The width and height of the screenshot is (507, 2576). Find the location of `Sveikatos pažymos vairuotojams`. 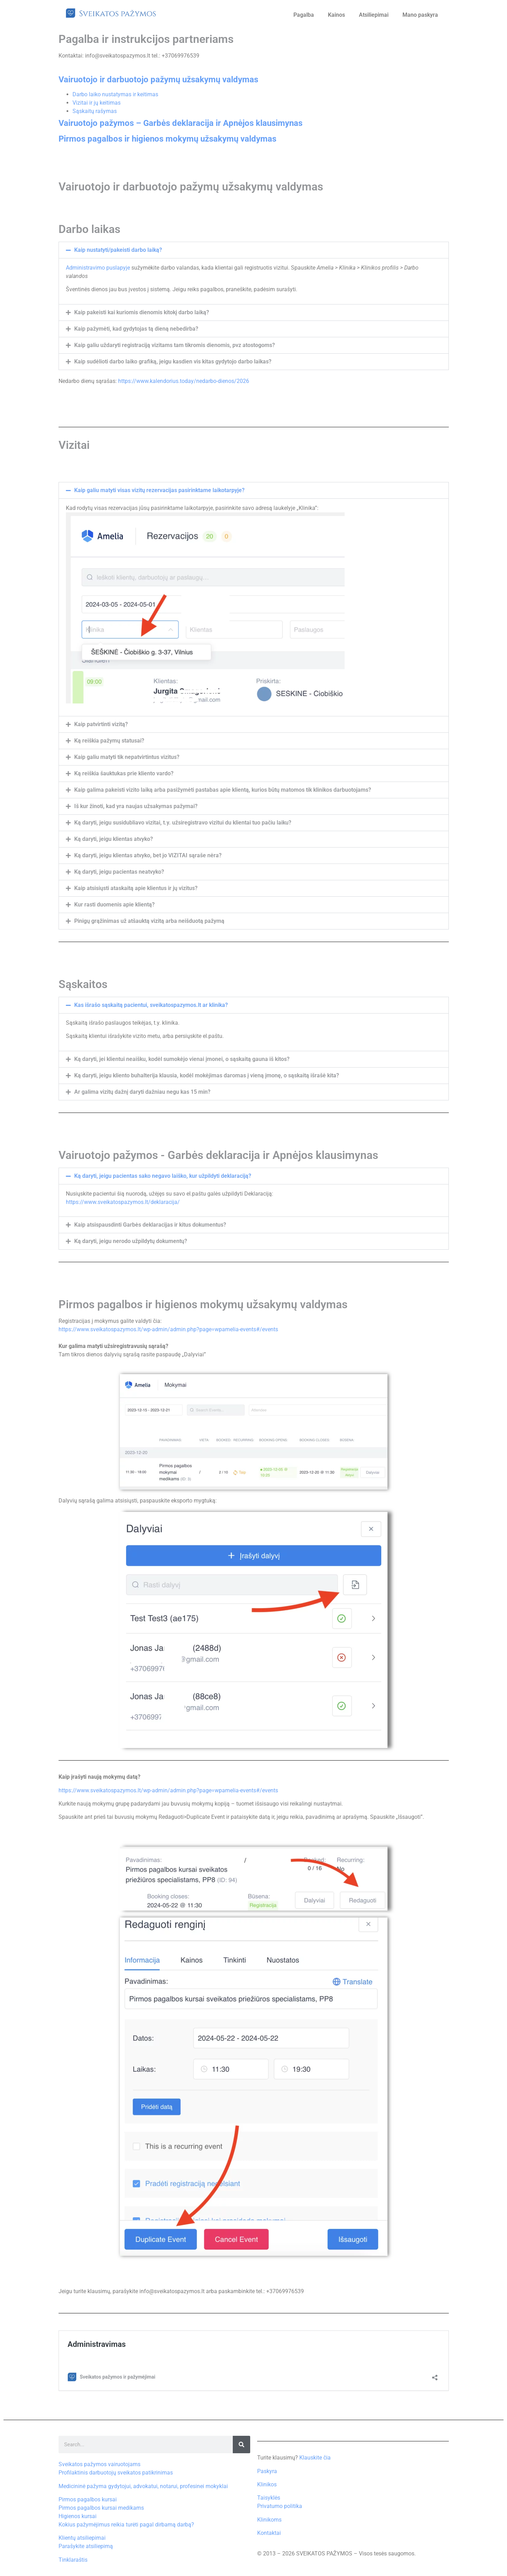

Sveikatos pažymos vairuotojams is located at coordinates (99, 2464).